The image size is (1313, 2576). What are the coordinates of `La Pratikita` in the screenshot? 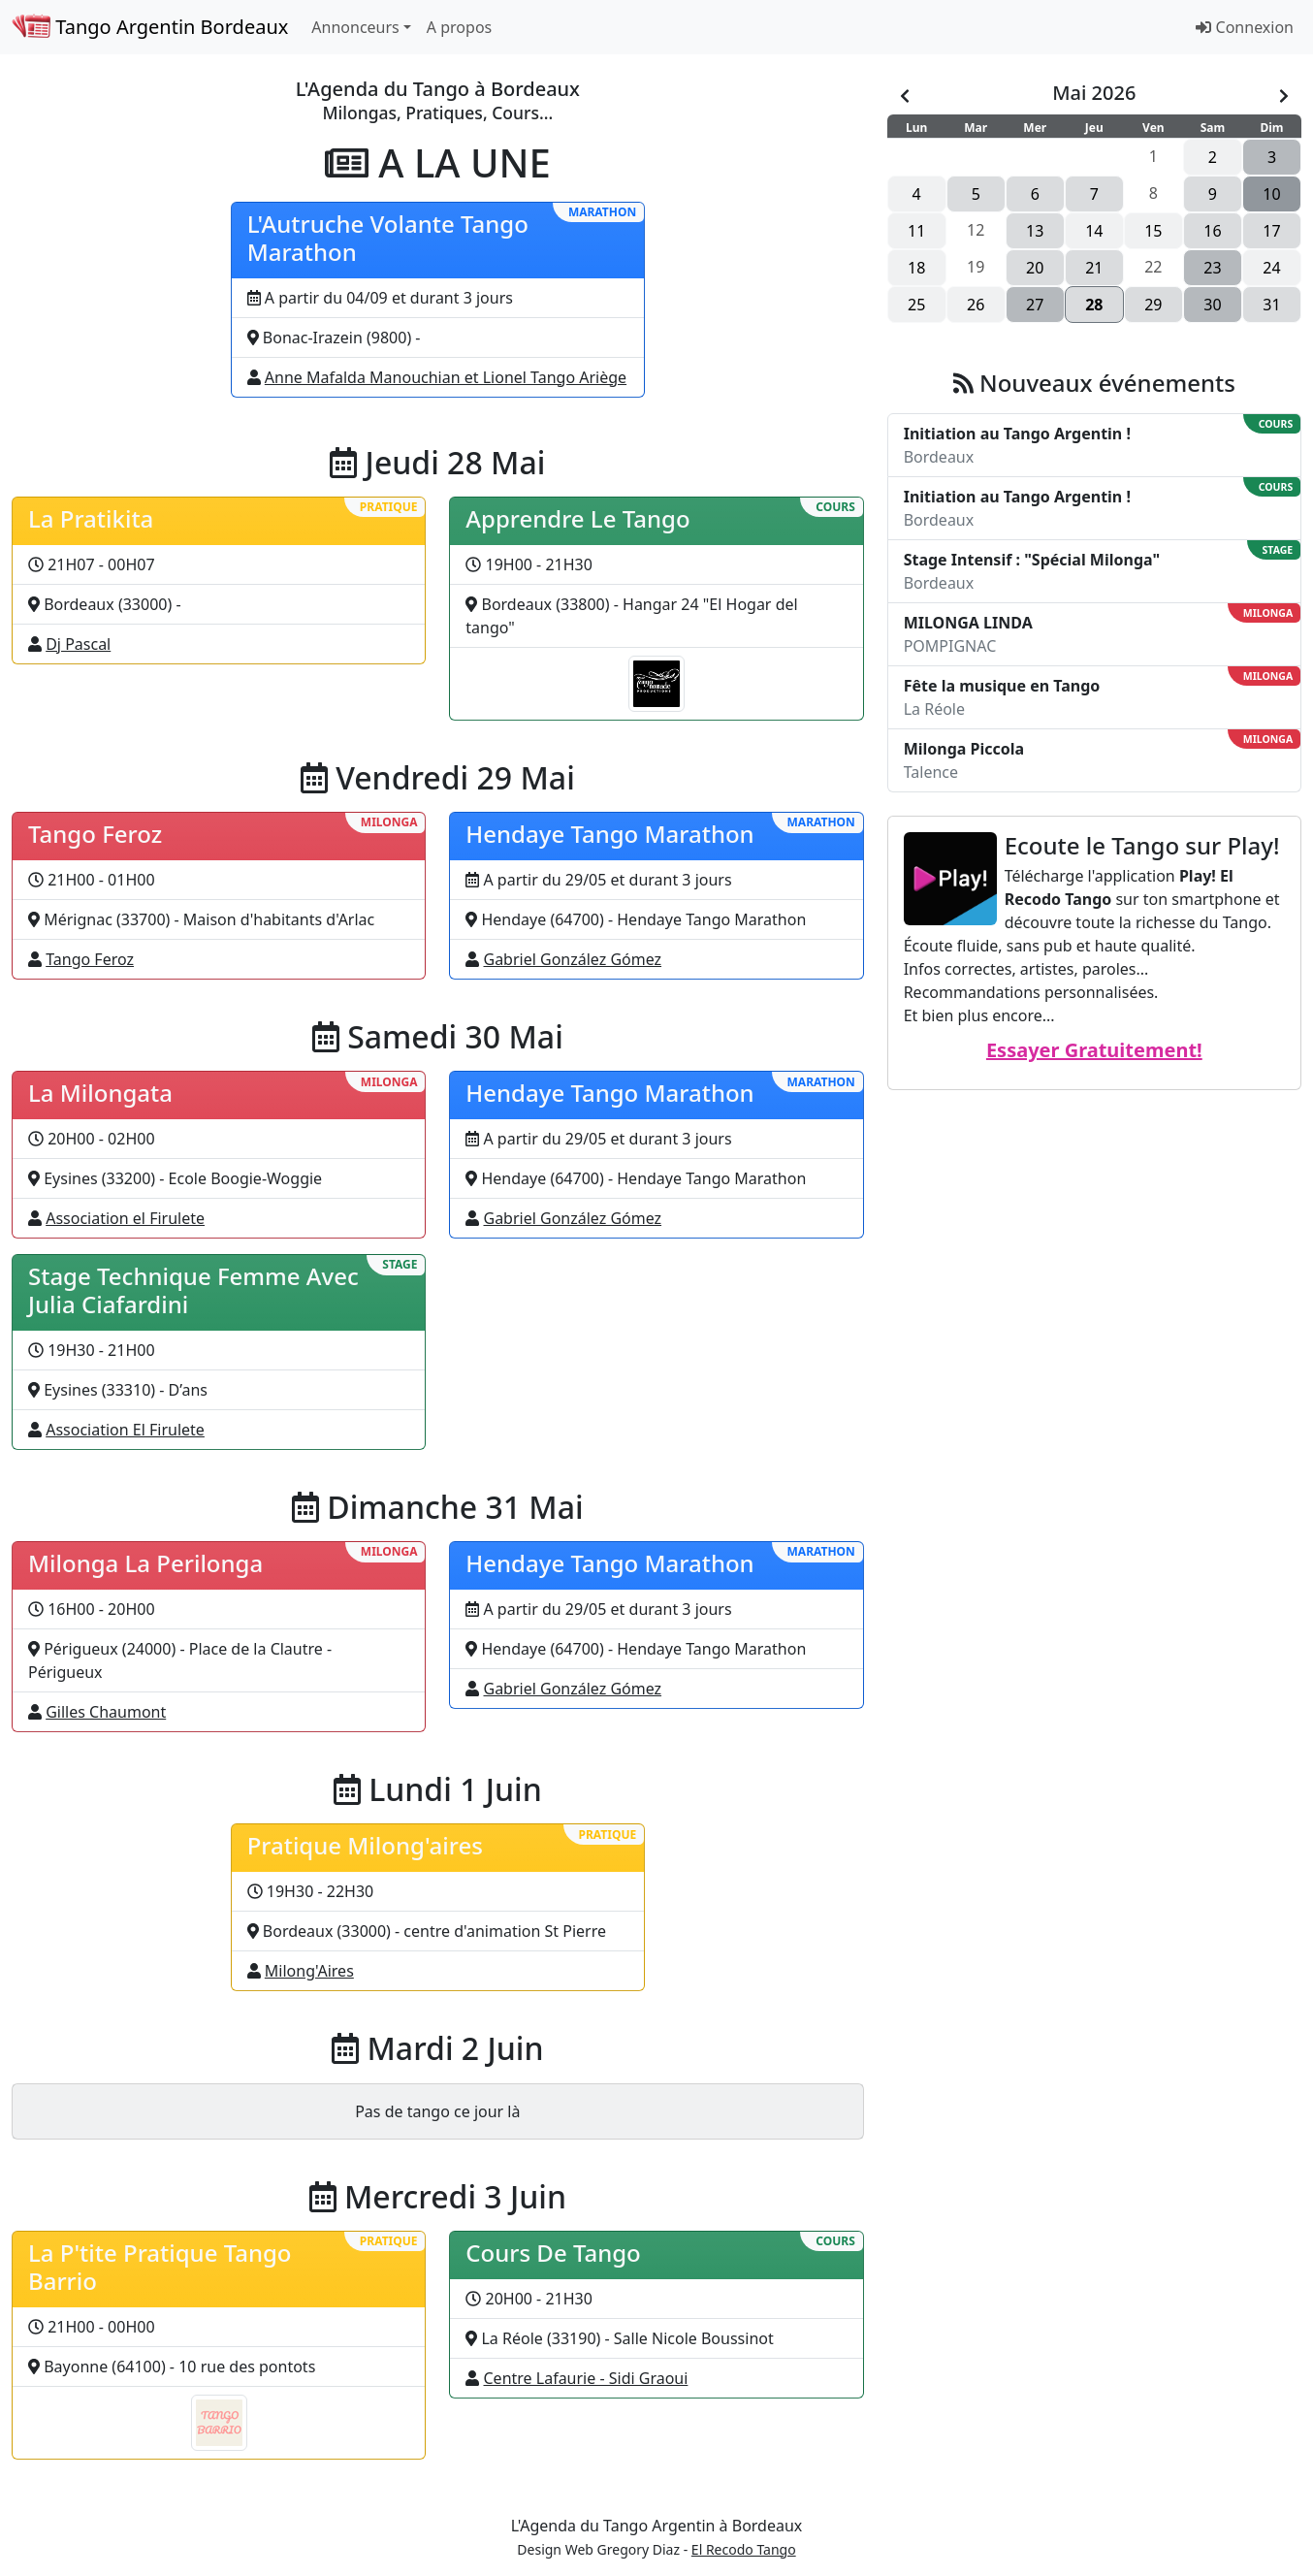 It's located at (90, 518).